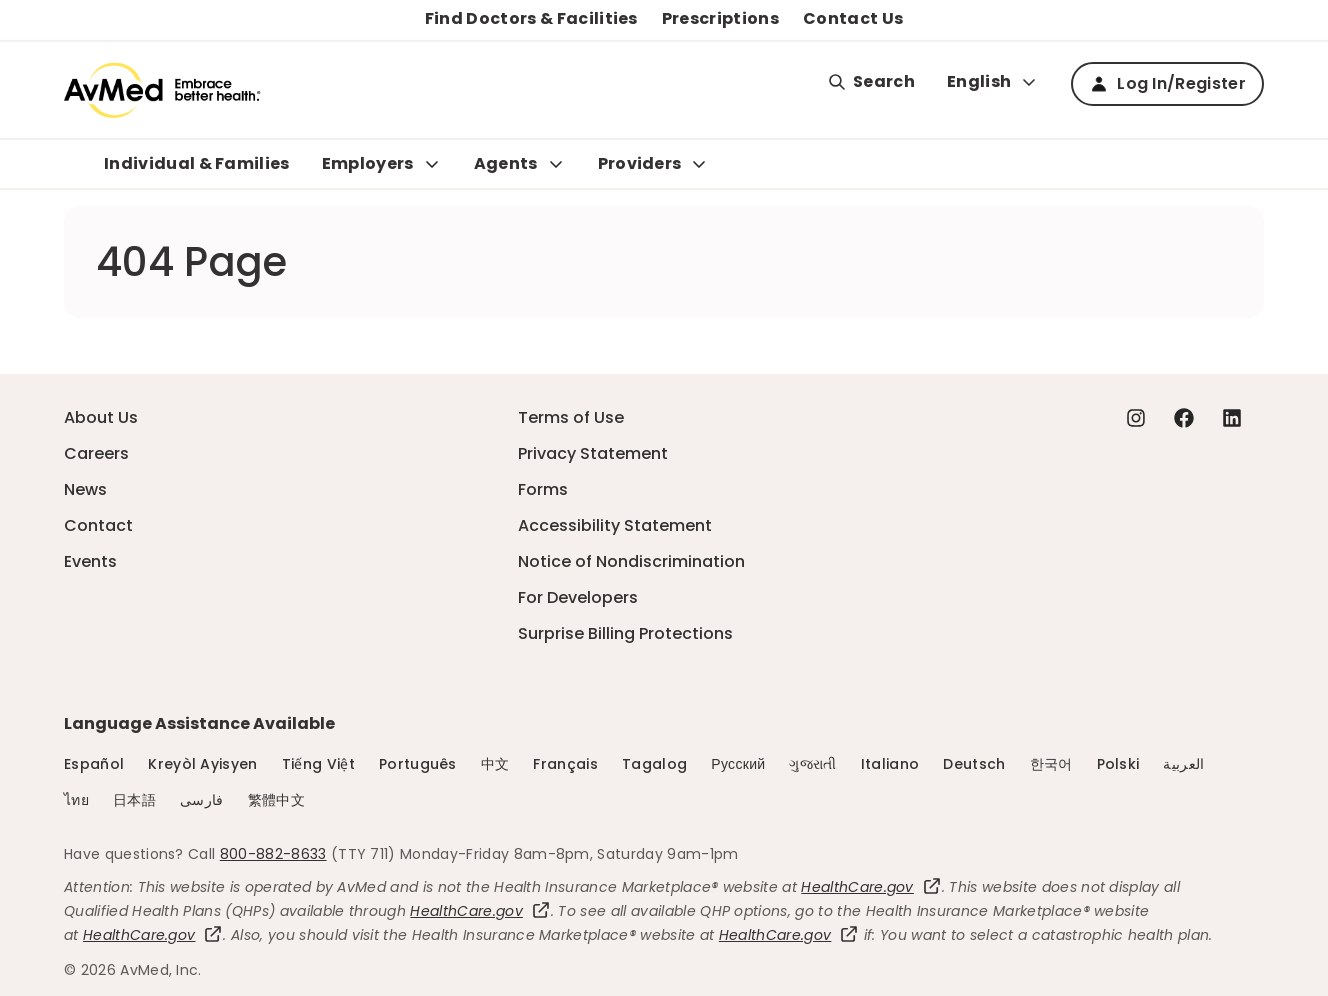 Image resolution: width=1328 pixels, height=996 pixels. Describe the element at coordinates (1232, 418) in the screenshot. I see `[Linkedin - this link will open a new tab or window]` at that location.